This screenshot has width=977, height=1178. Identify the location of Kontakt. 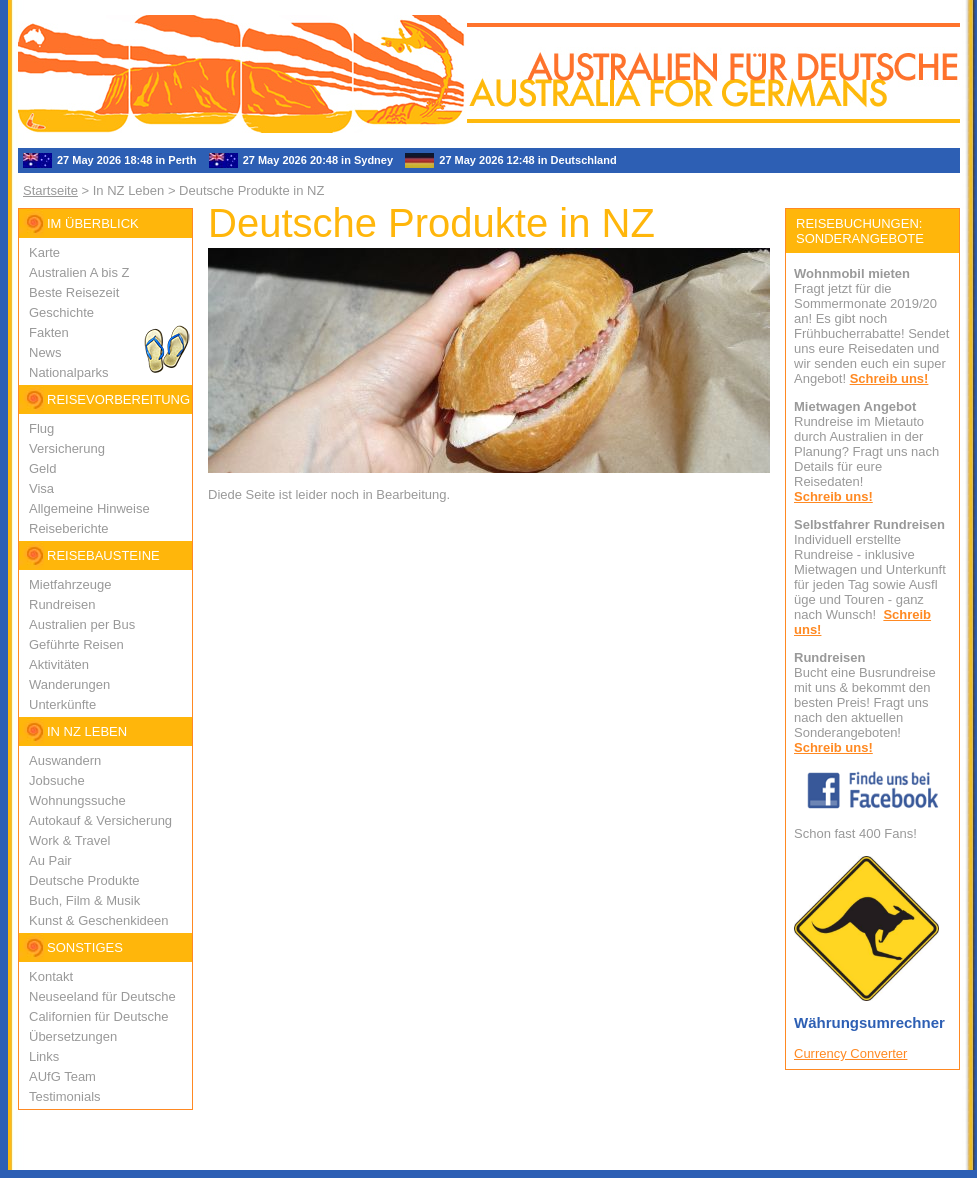
(51, 976).